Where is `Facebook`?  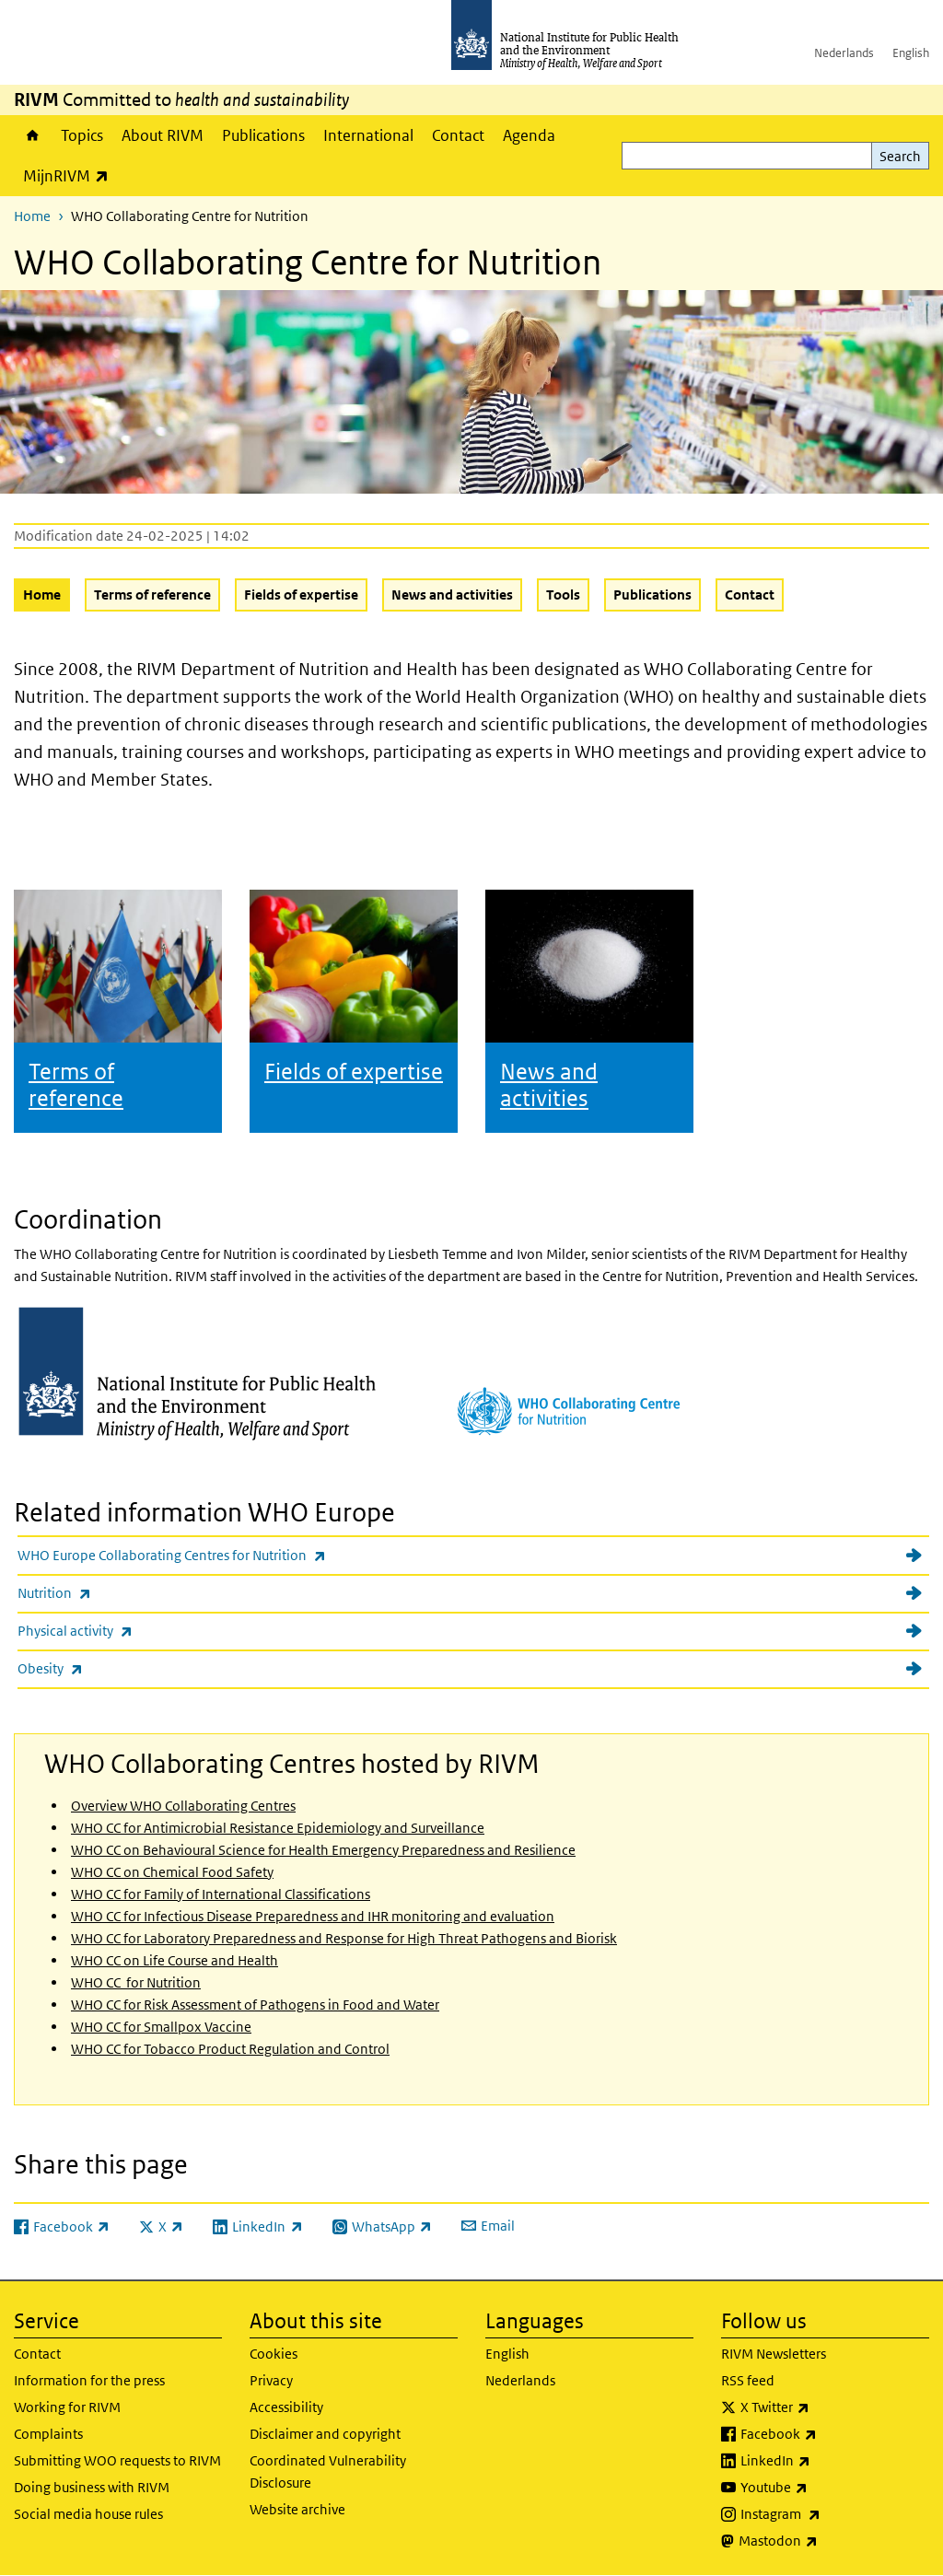 Facebook is located at coordinates (827, 2434).